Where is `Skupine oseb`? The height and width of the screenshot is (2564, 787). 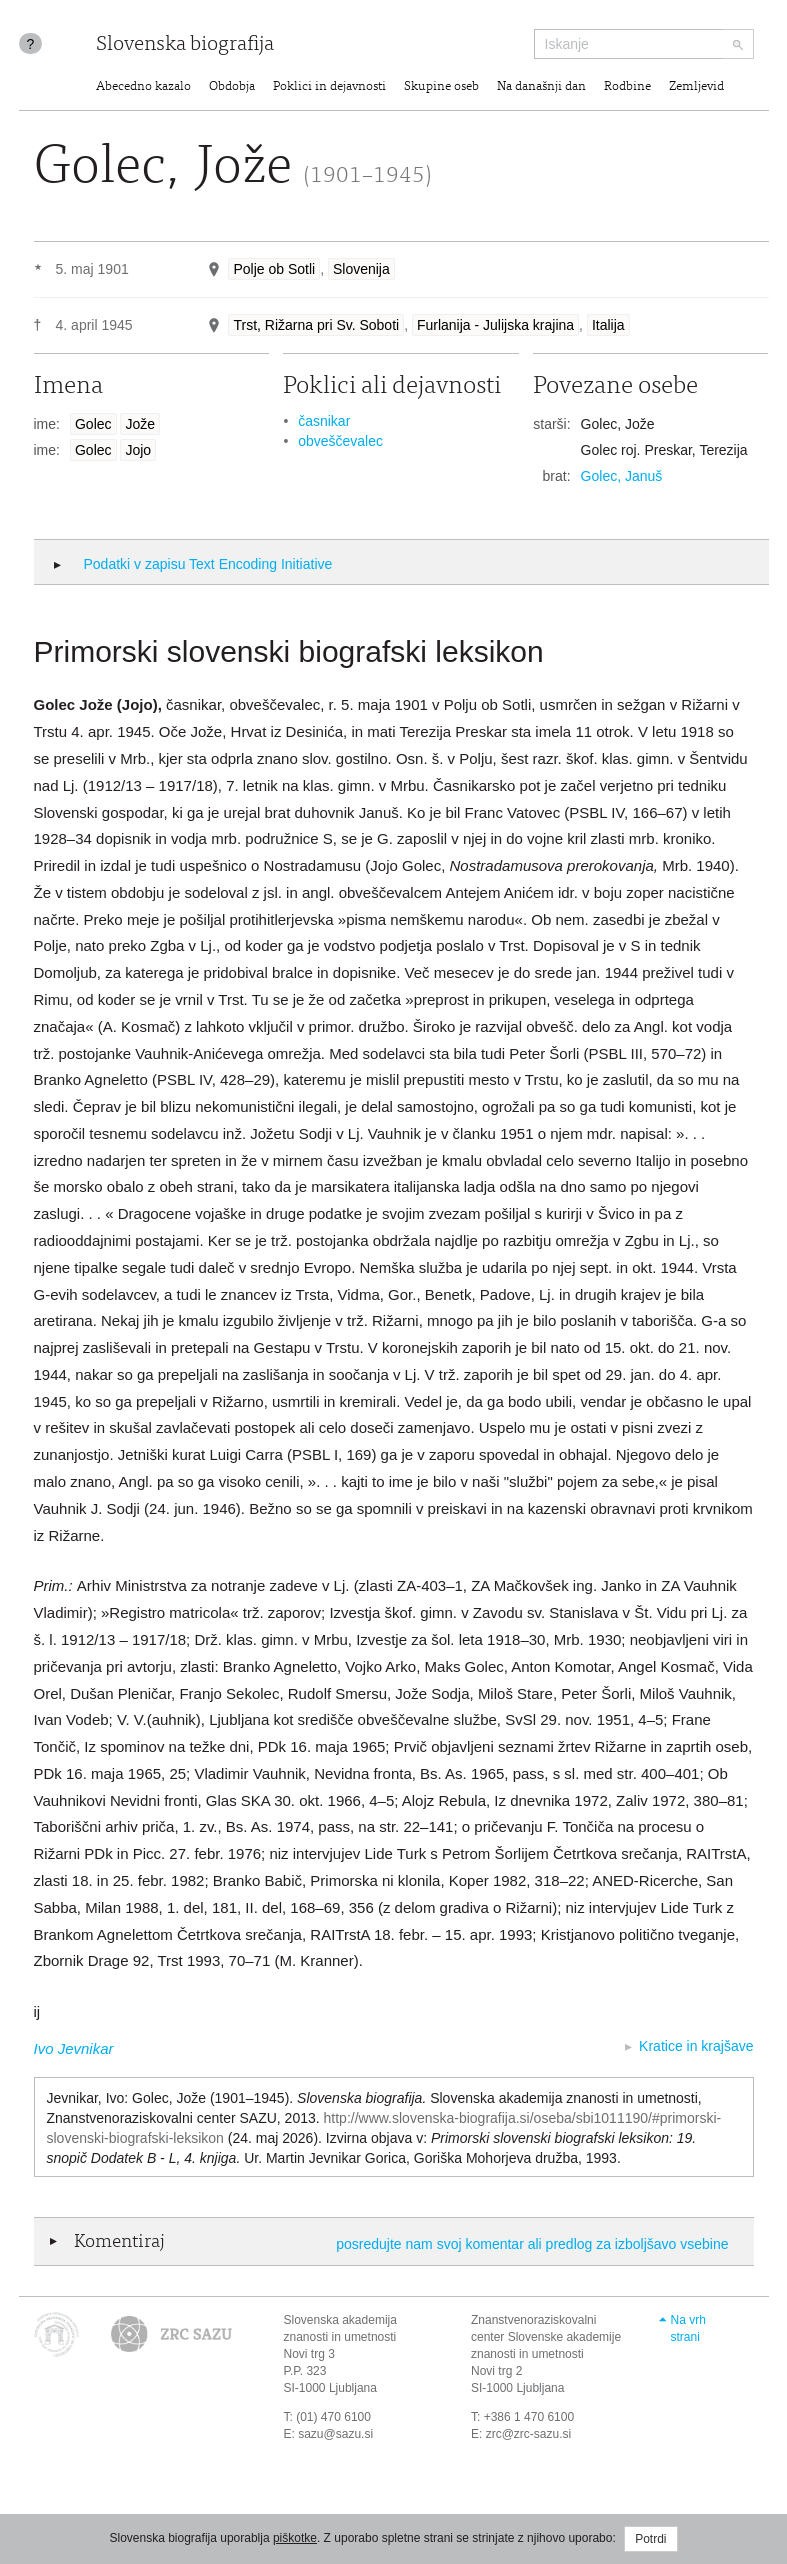 Skupine oseb is located at coordinates (441, 87).